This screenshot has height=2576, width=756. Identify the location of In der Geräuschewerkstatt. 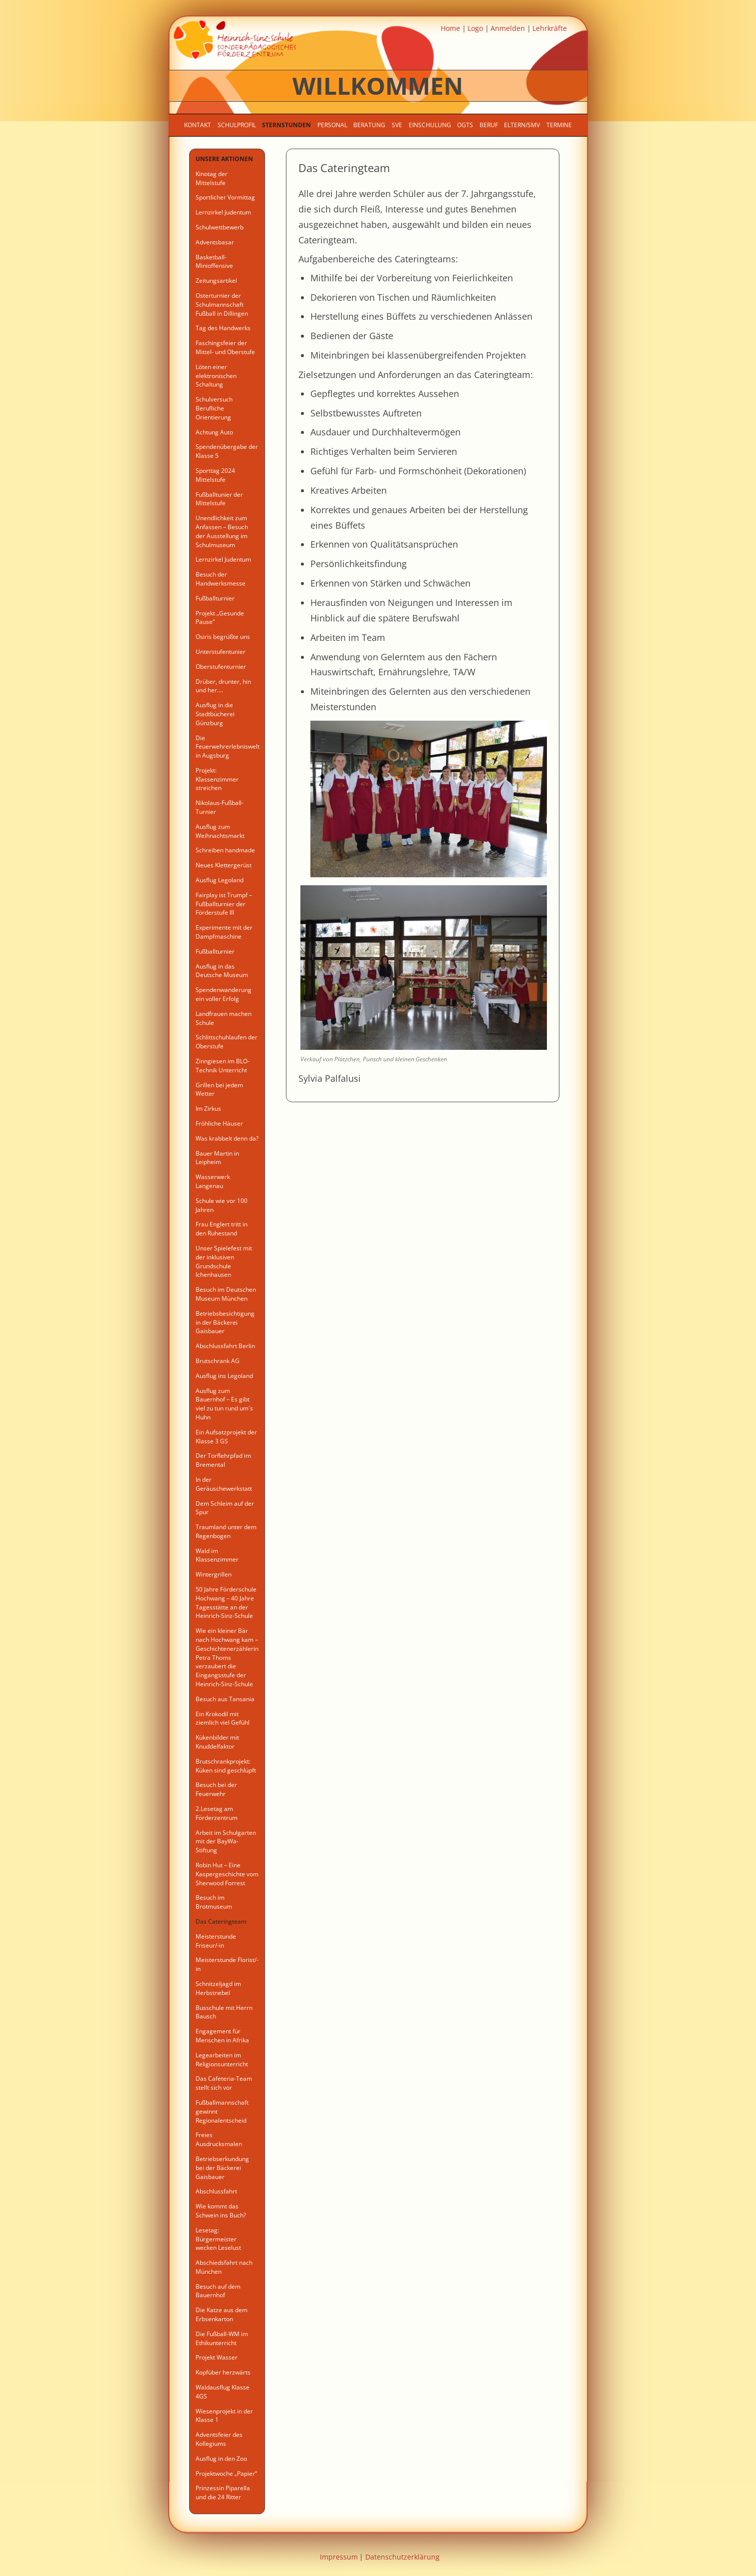
(224, 1484).